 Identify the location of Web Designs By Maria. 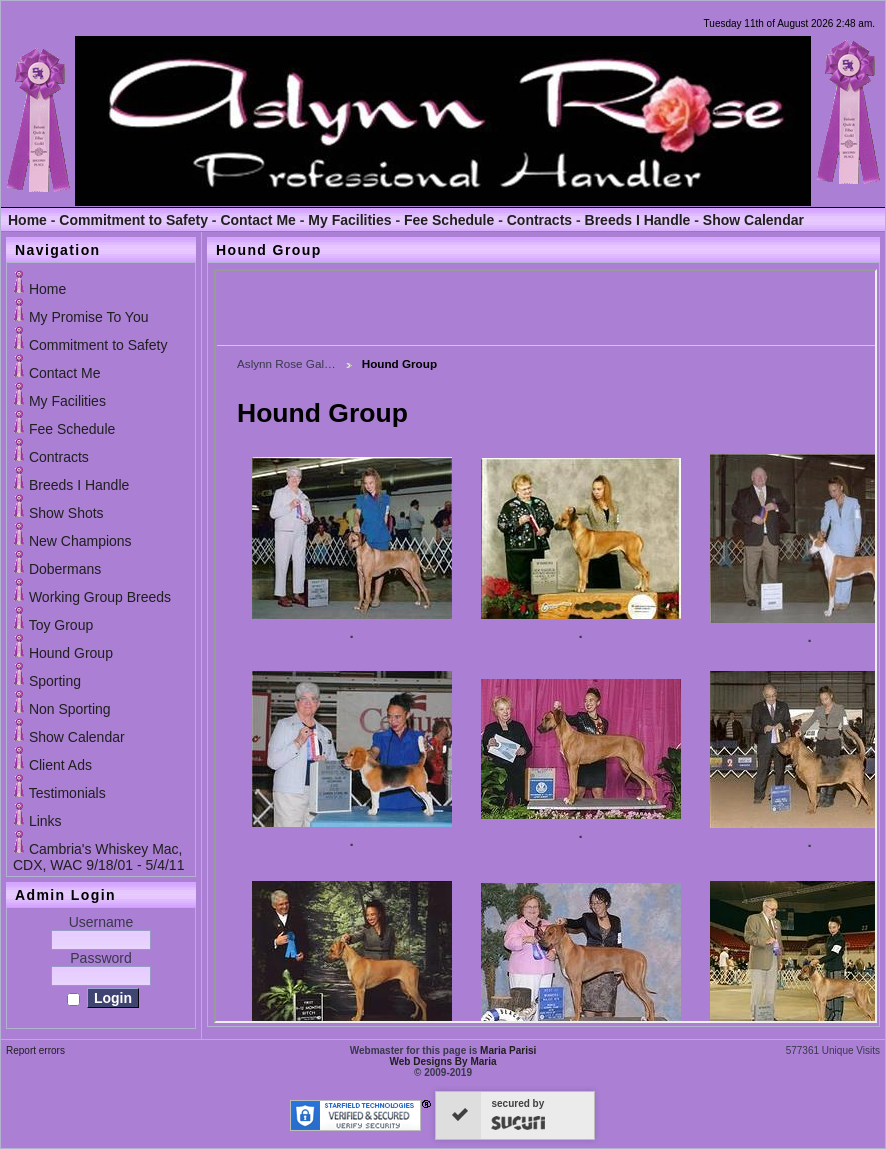
(442, 1061).